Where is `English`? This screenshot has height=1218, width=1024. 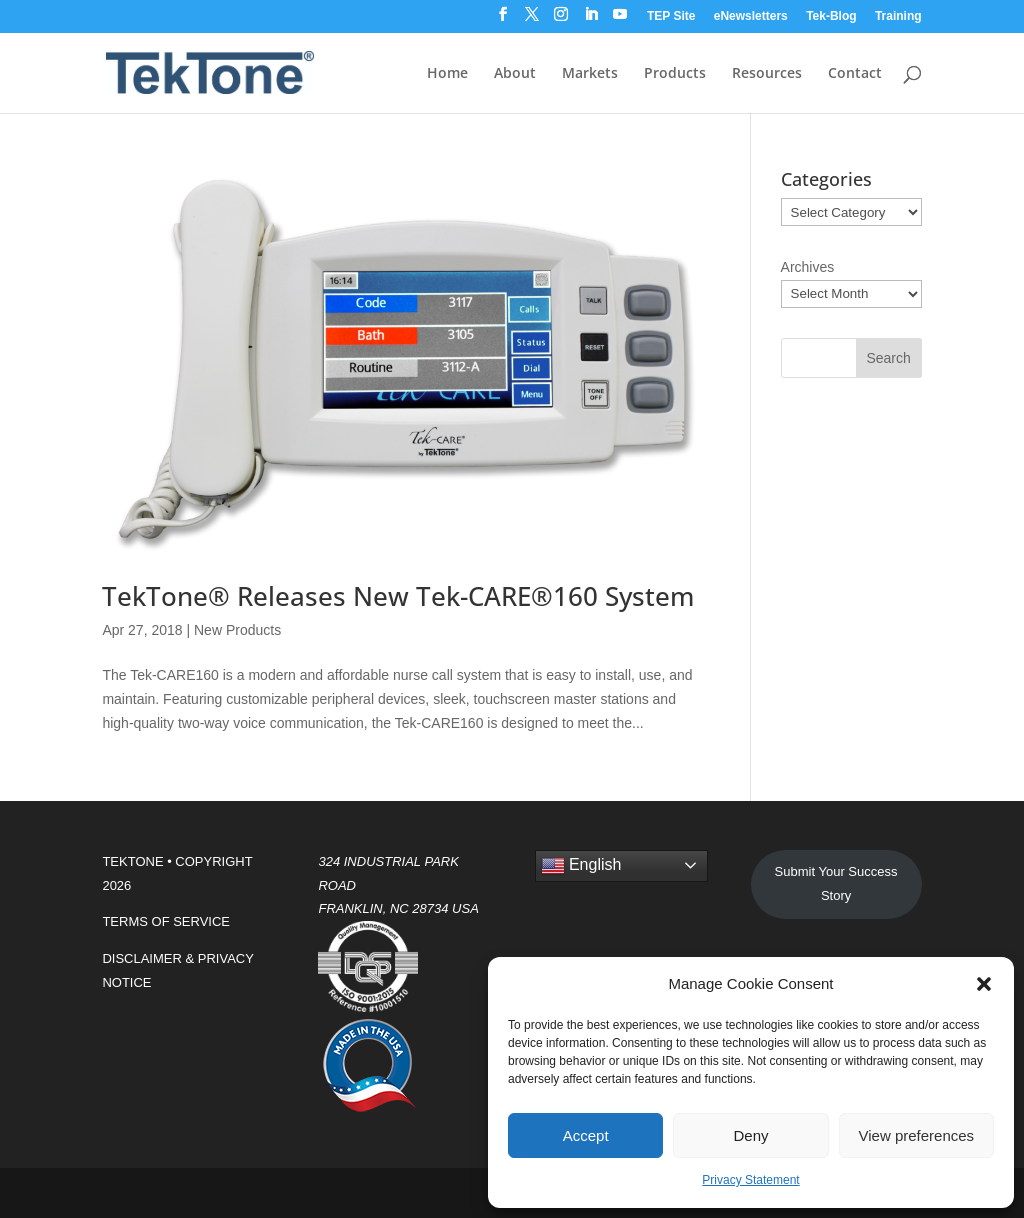 English is located at coordinates (581, 866).